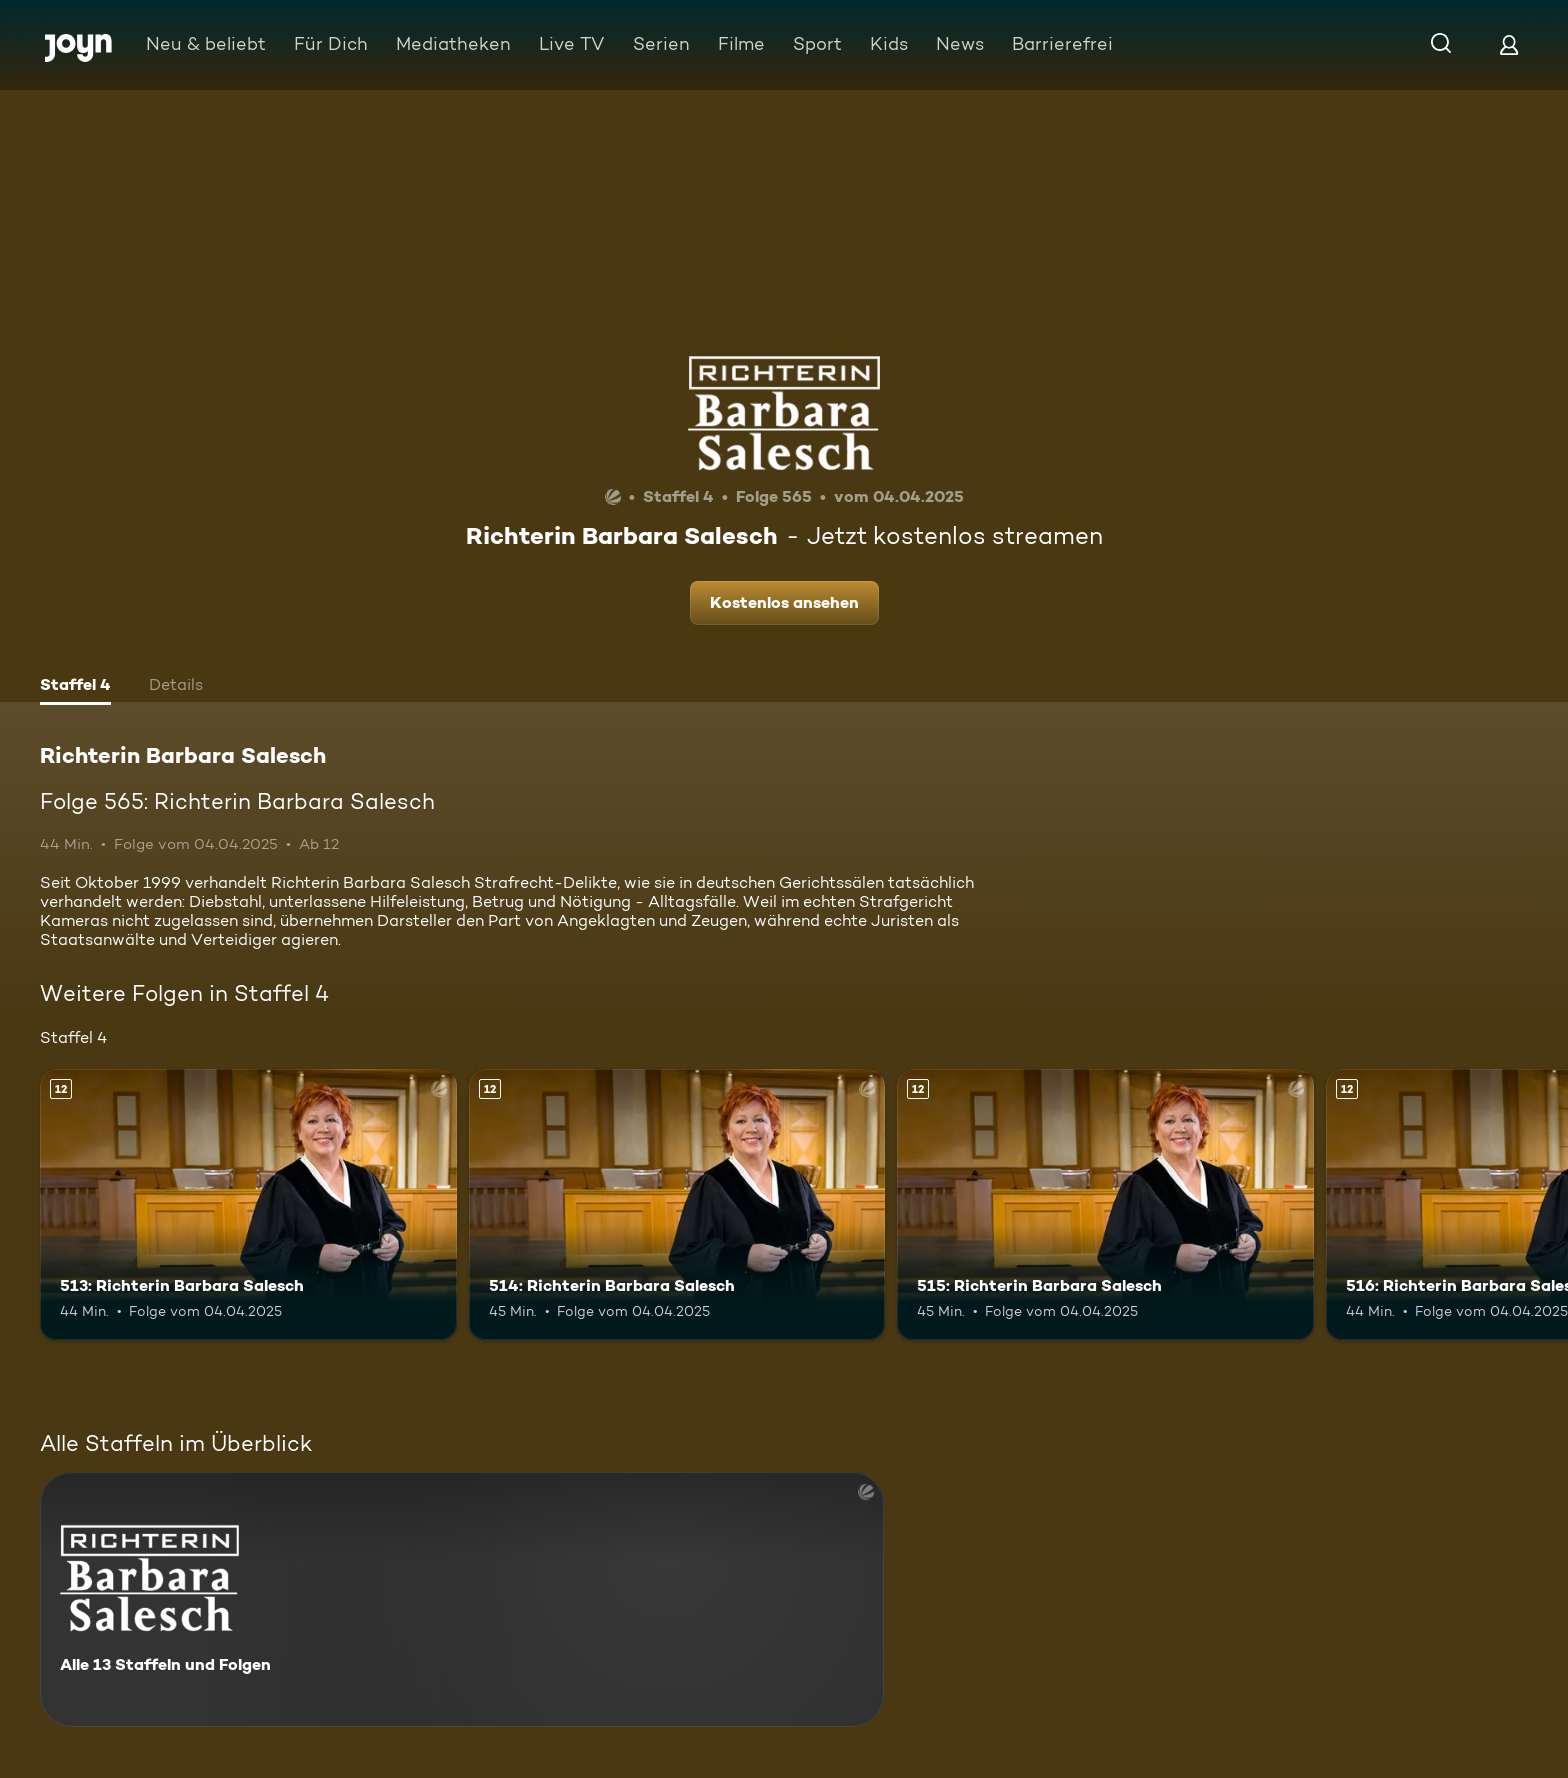 This screenshot has height=1778, width=1568. What do you see at coordinates (75, 687) in the screenshot?
I see `[tab]` at bounding box center [75, 687].